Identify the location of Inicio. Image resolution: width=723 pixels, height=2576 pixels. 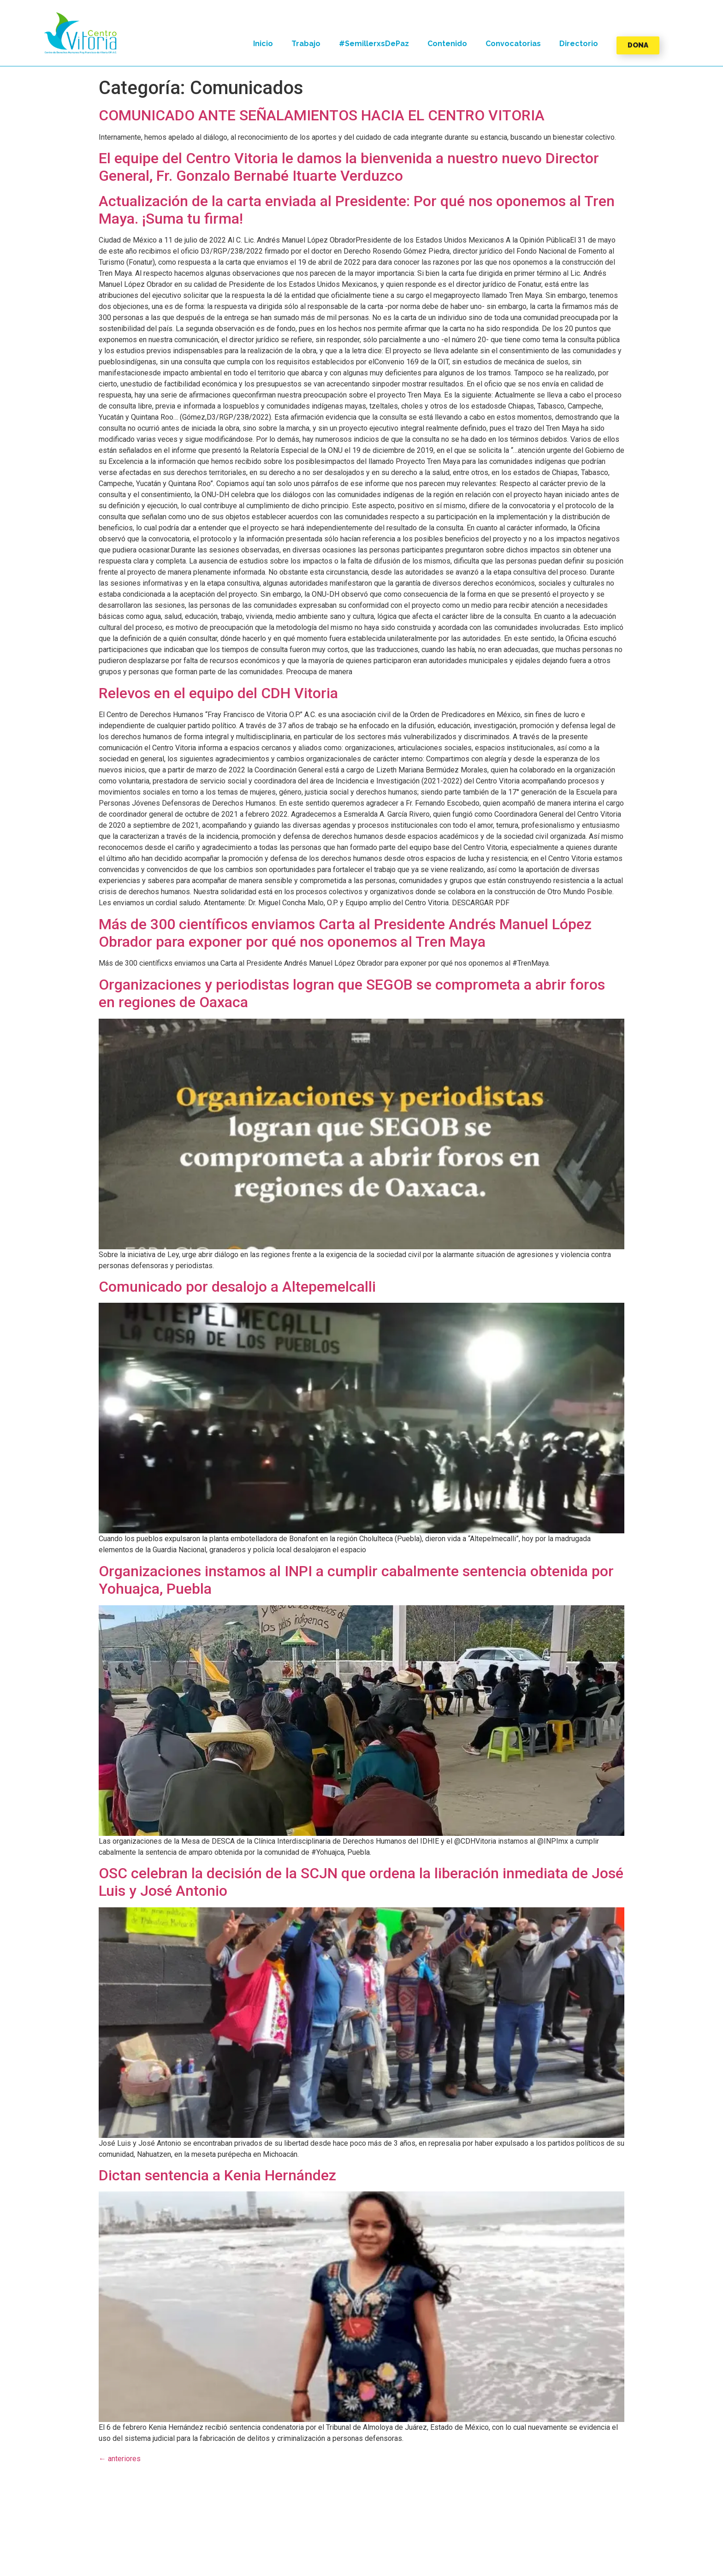
(263, 43).